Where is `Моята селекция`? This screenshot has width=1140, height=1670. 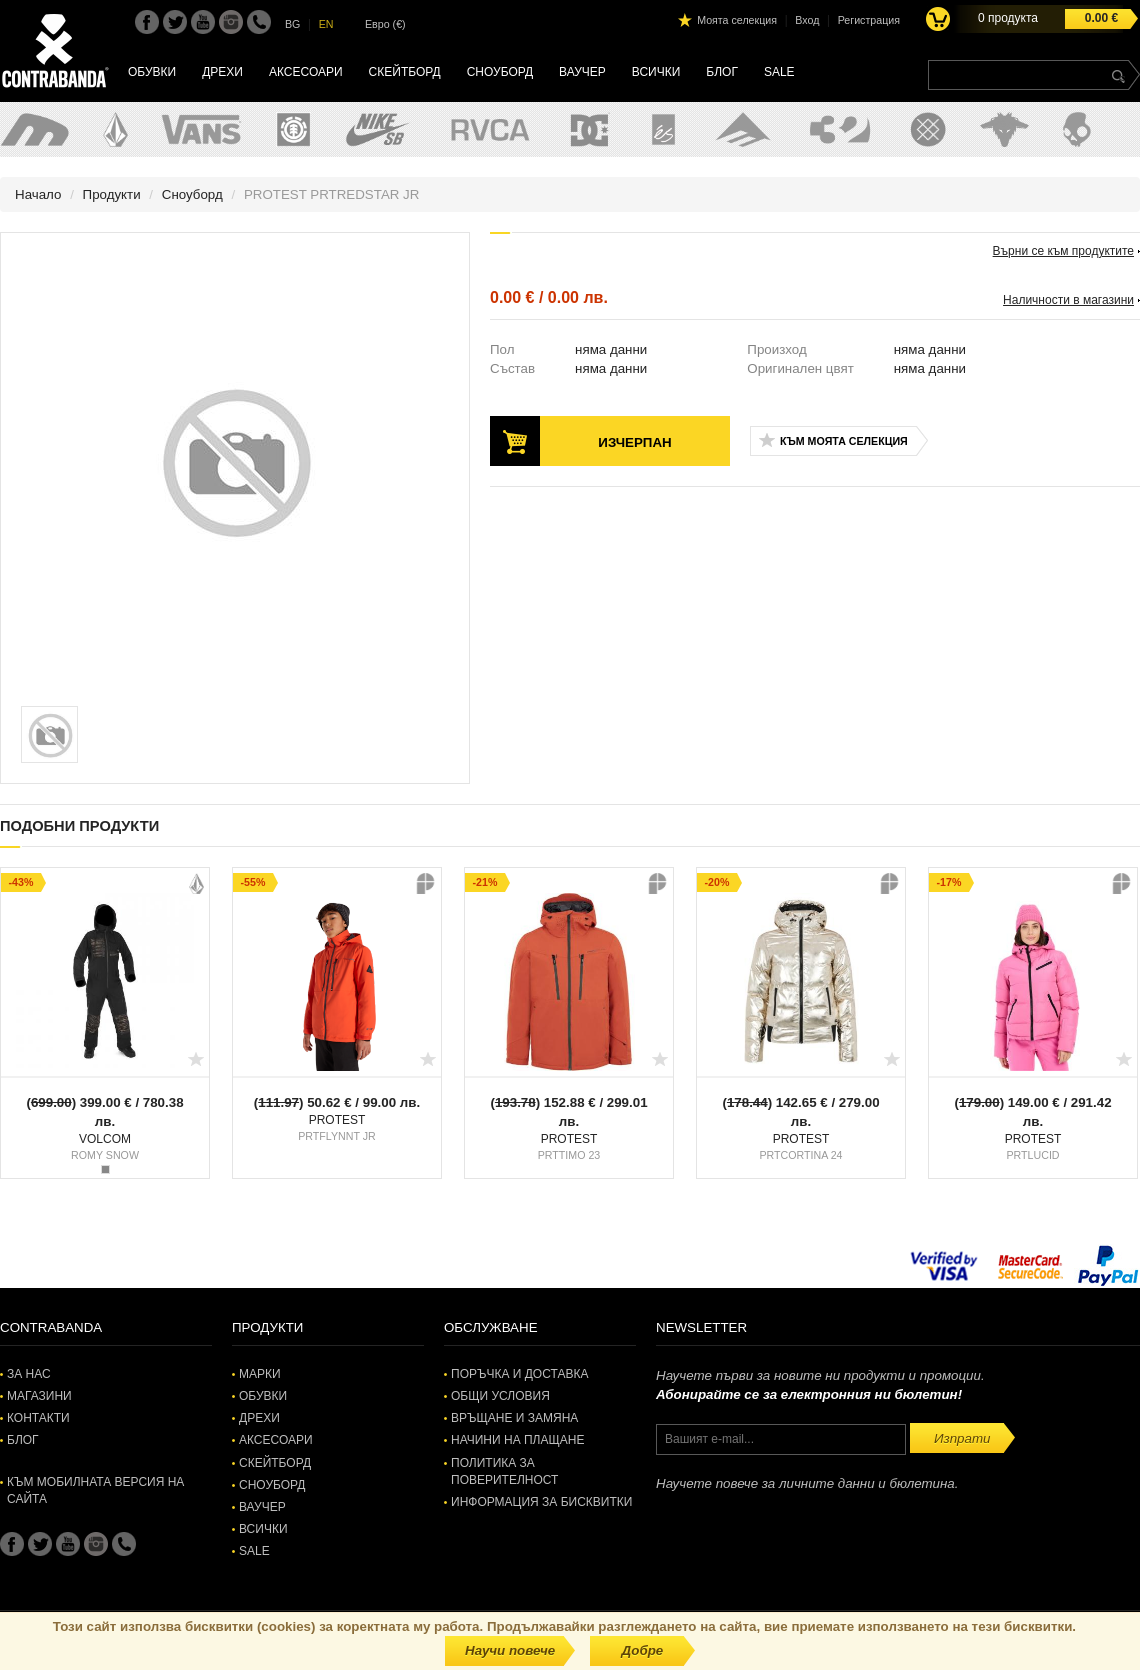
Моята селекция is located at coordinates (737, 20).